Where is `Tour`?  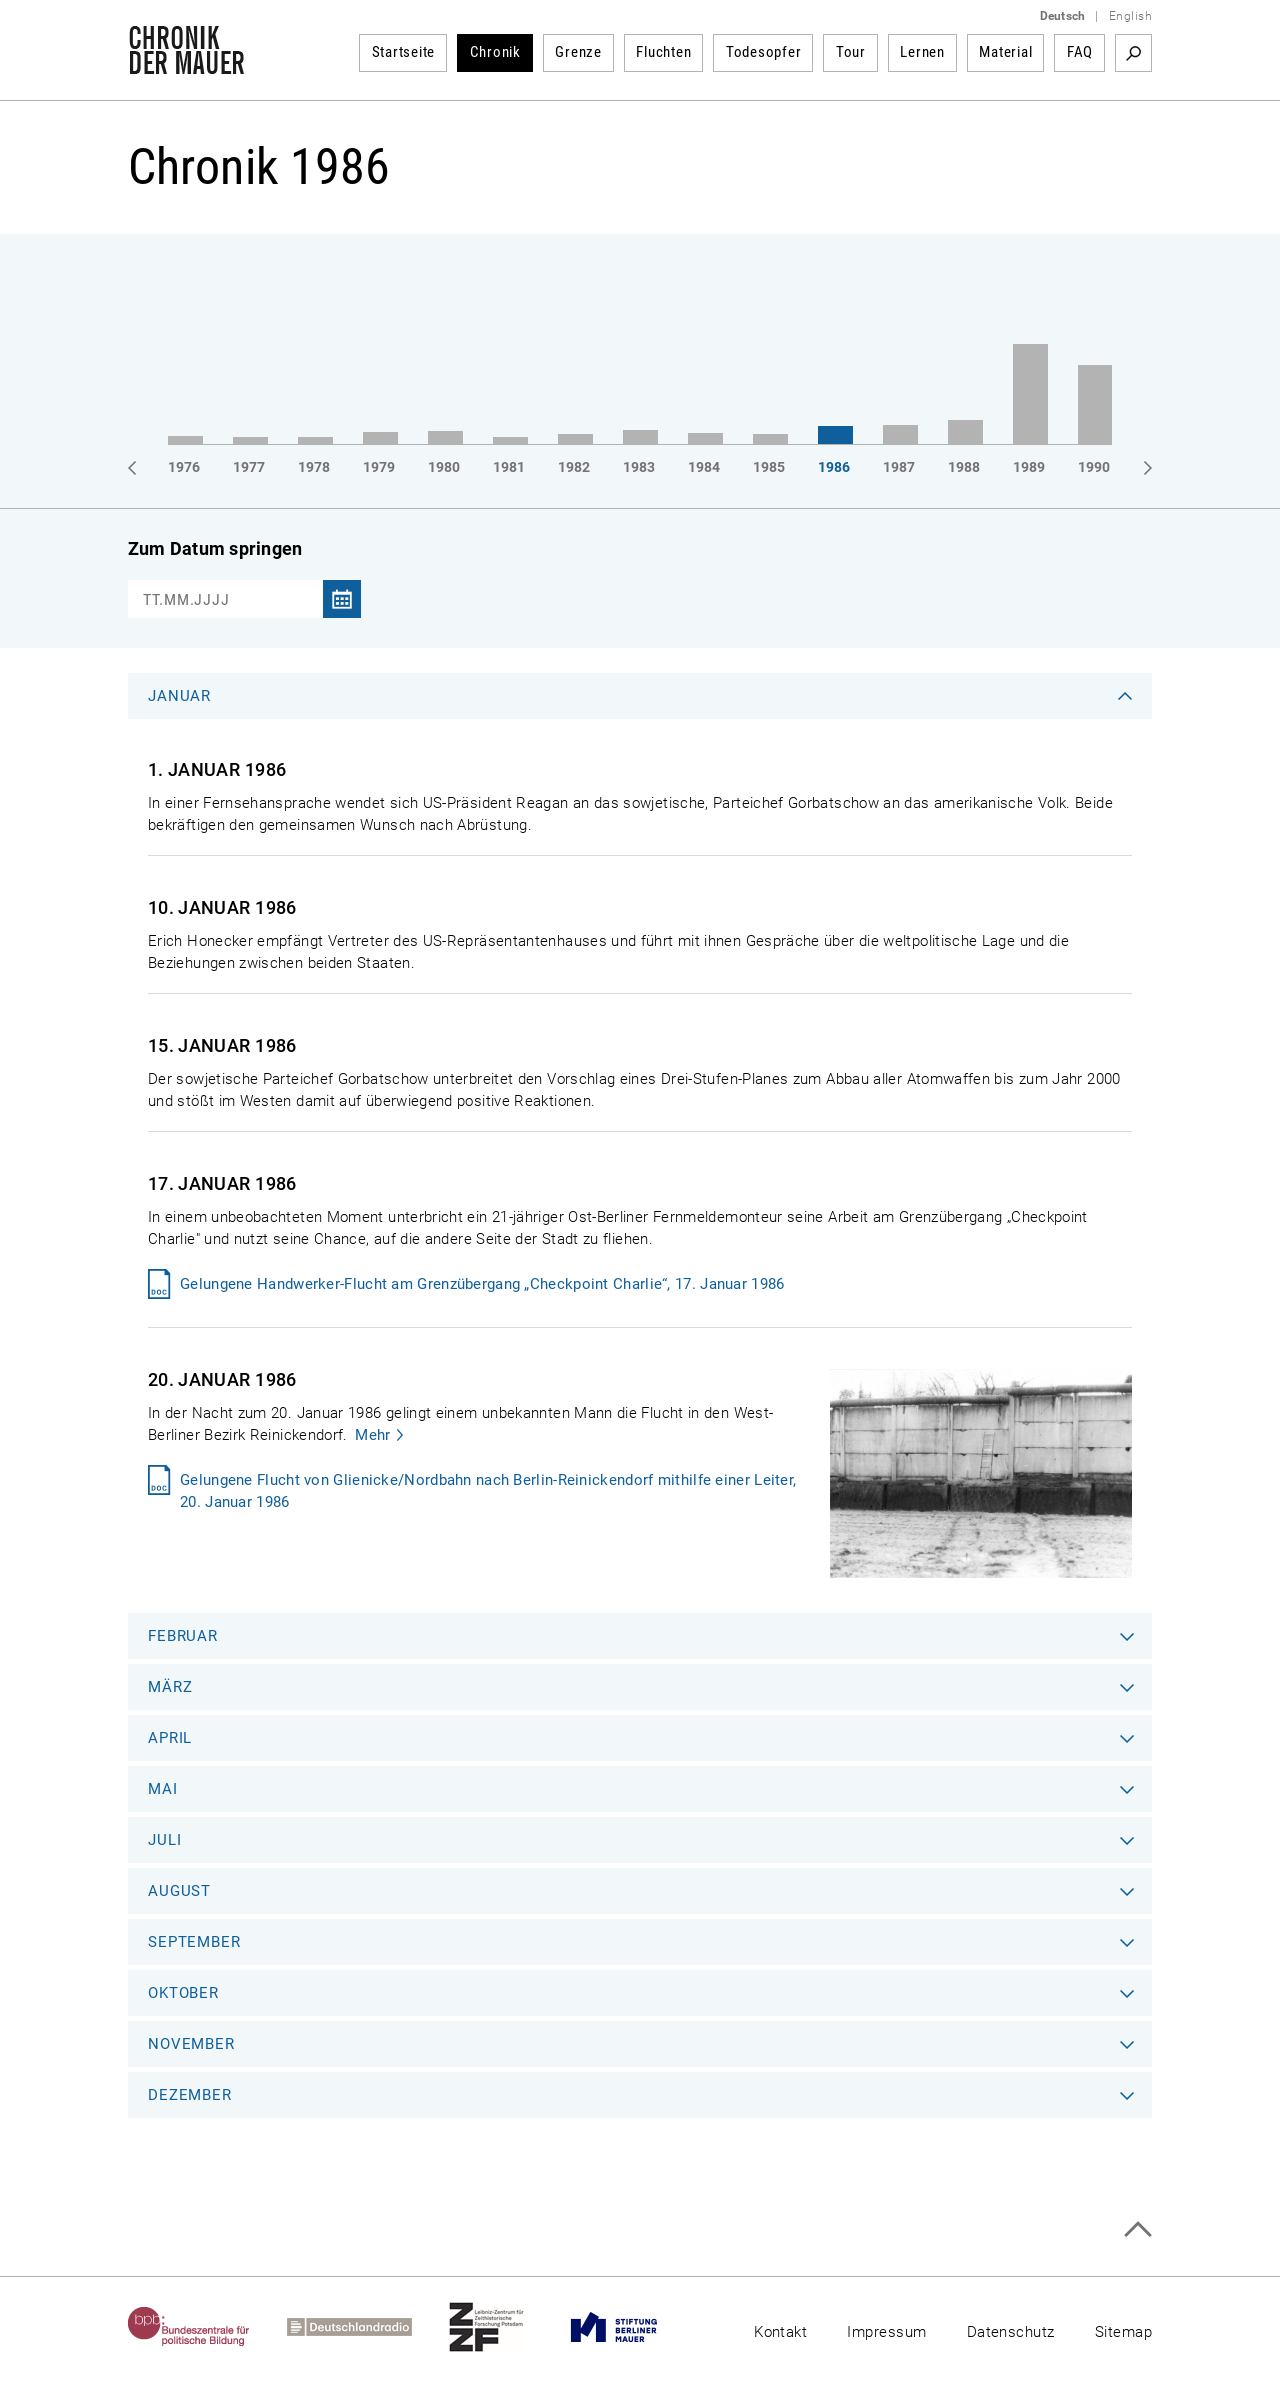
Tour is located at coordinates (851, 52).